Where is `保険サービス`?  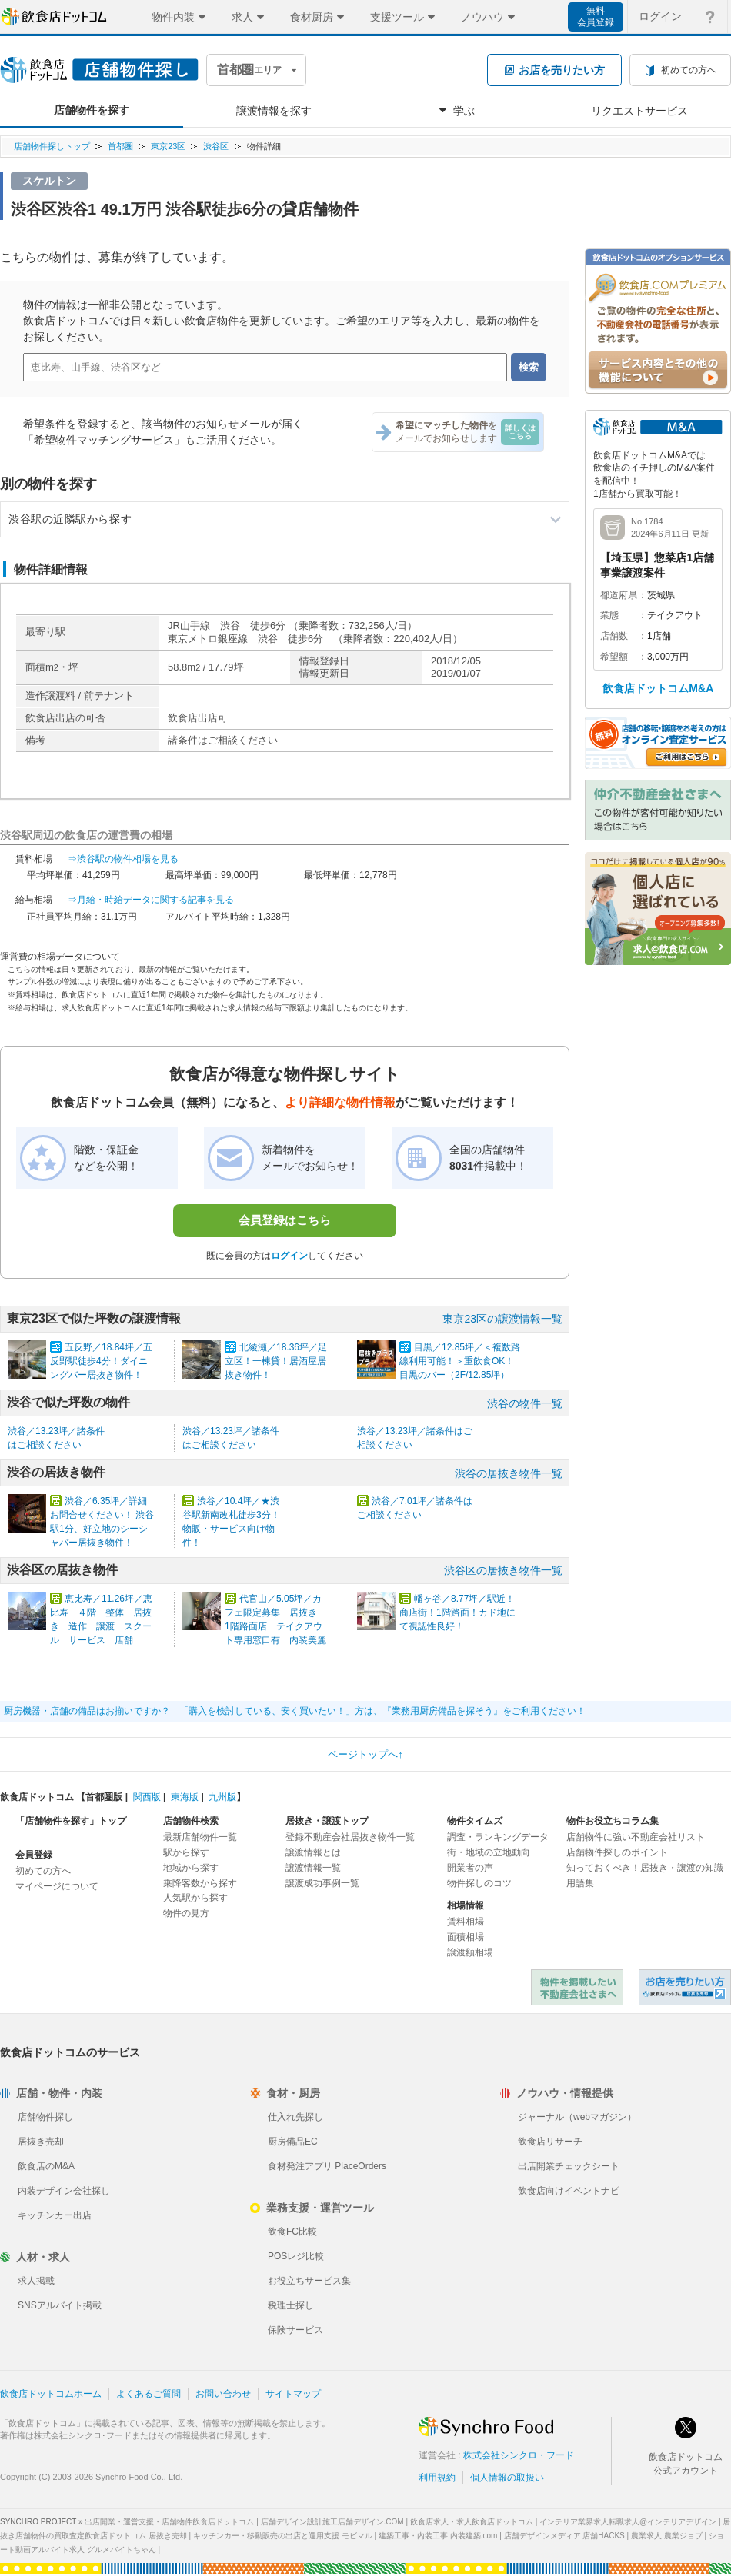 保険サービス is located at coordinates (295, 2330).